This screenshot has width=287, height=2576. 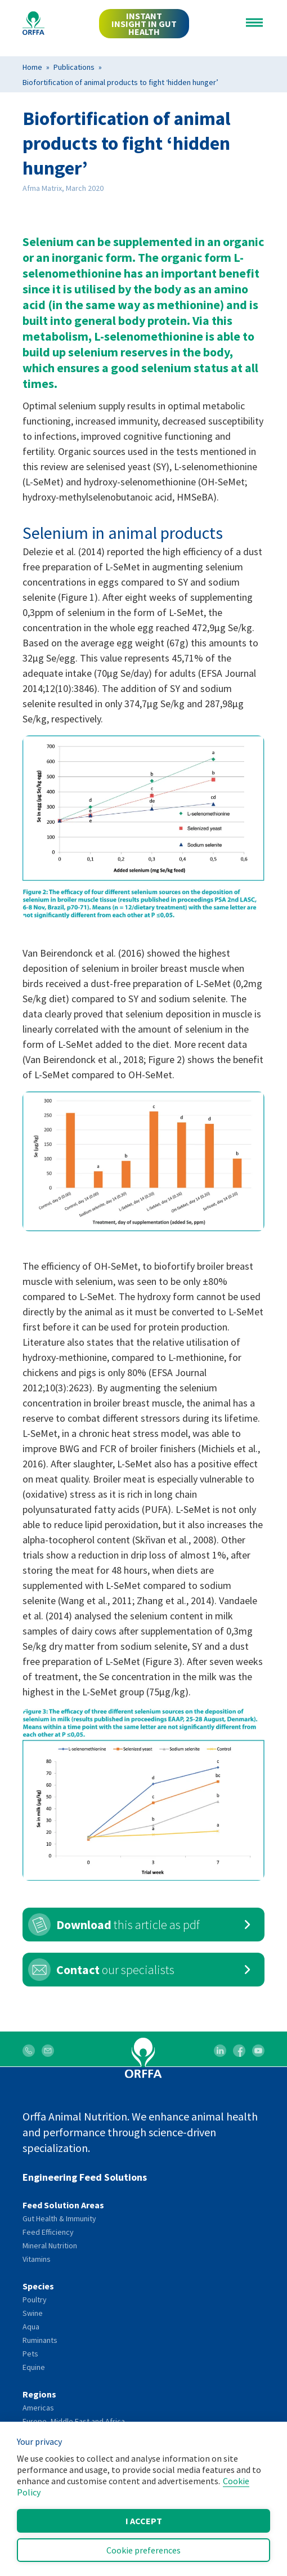 What do you see at coordinates (74, 67) in the screenshot?
I see `Publications` at bounding box center [74, 67].